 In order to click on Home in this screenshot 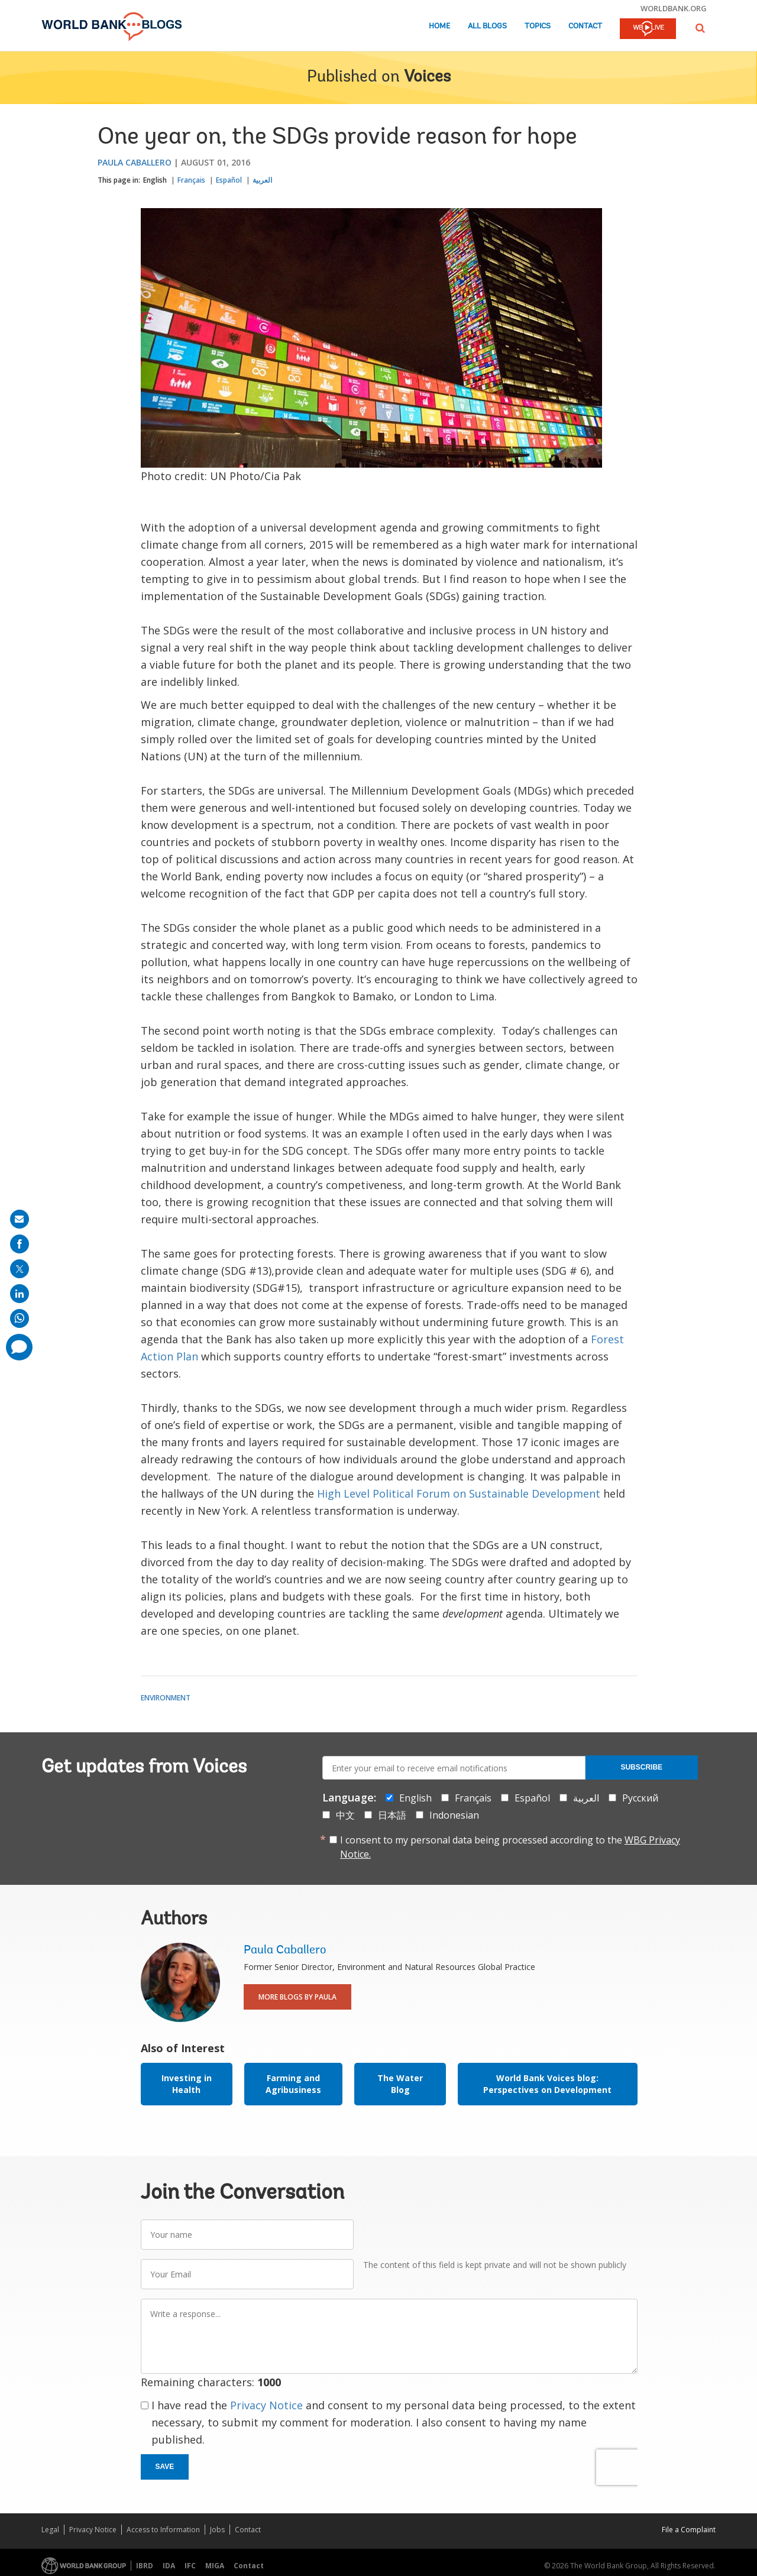, I will do `click(439, 26)`.